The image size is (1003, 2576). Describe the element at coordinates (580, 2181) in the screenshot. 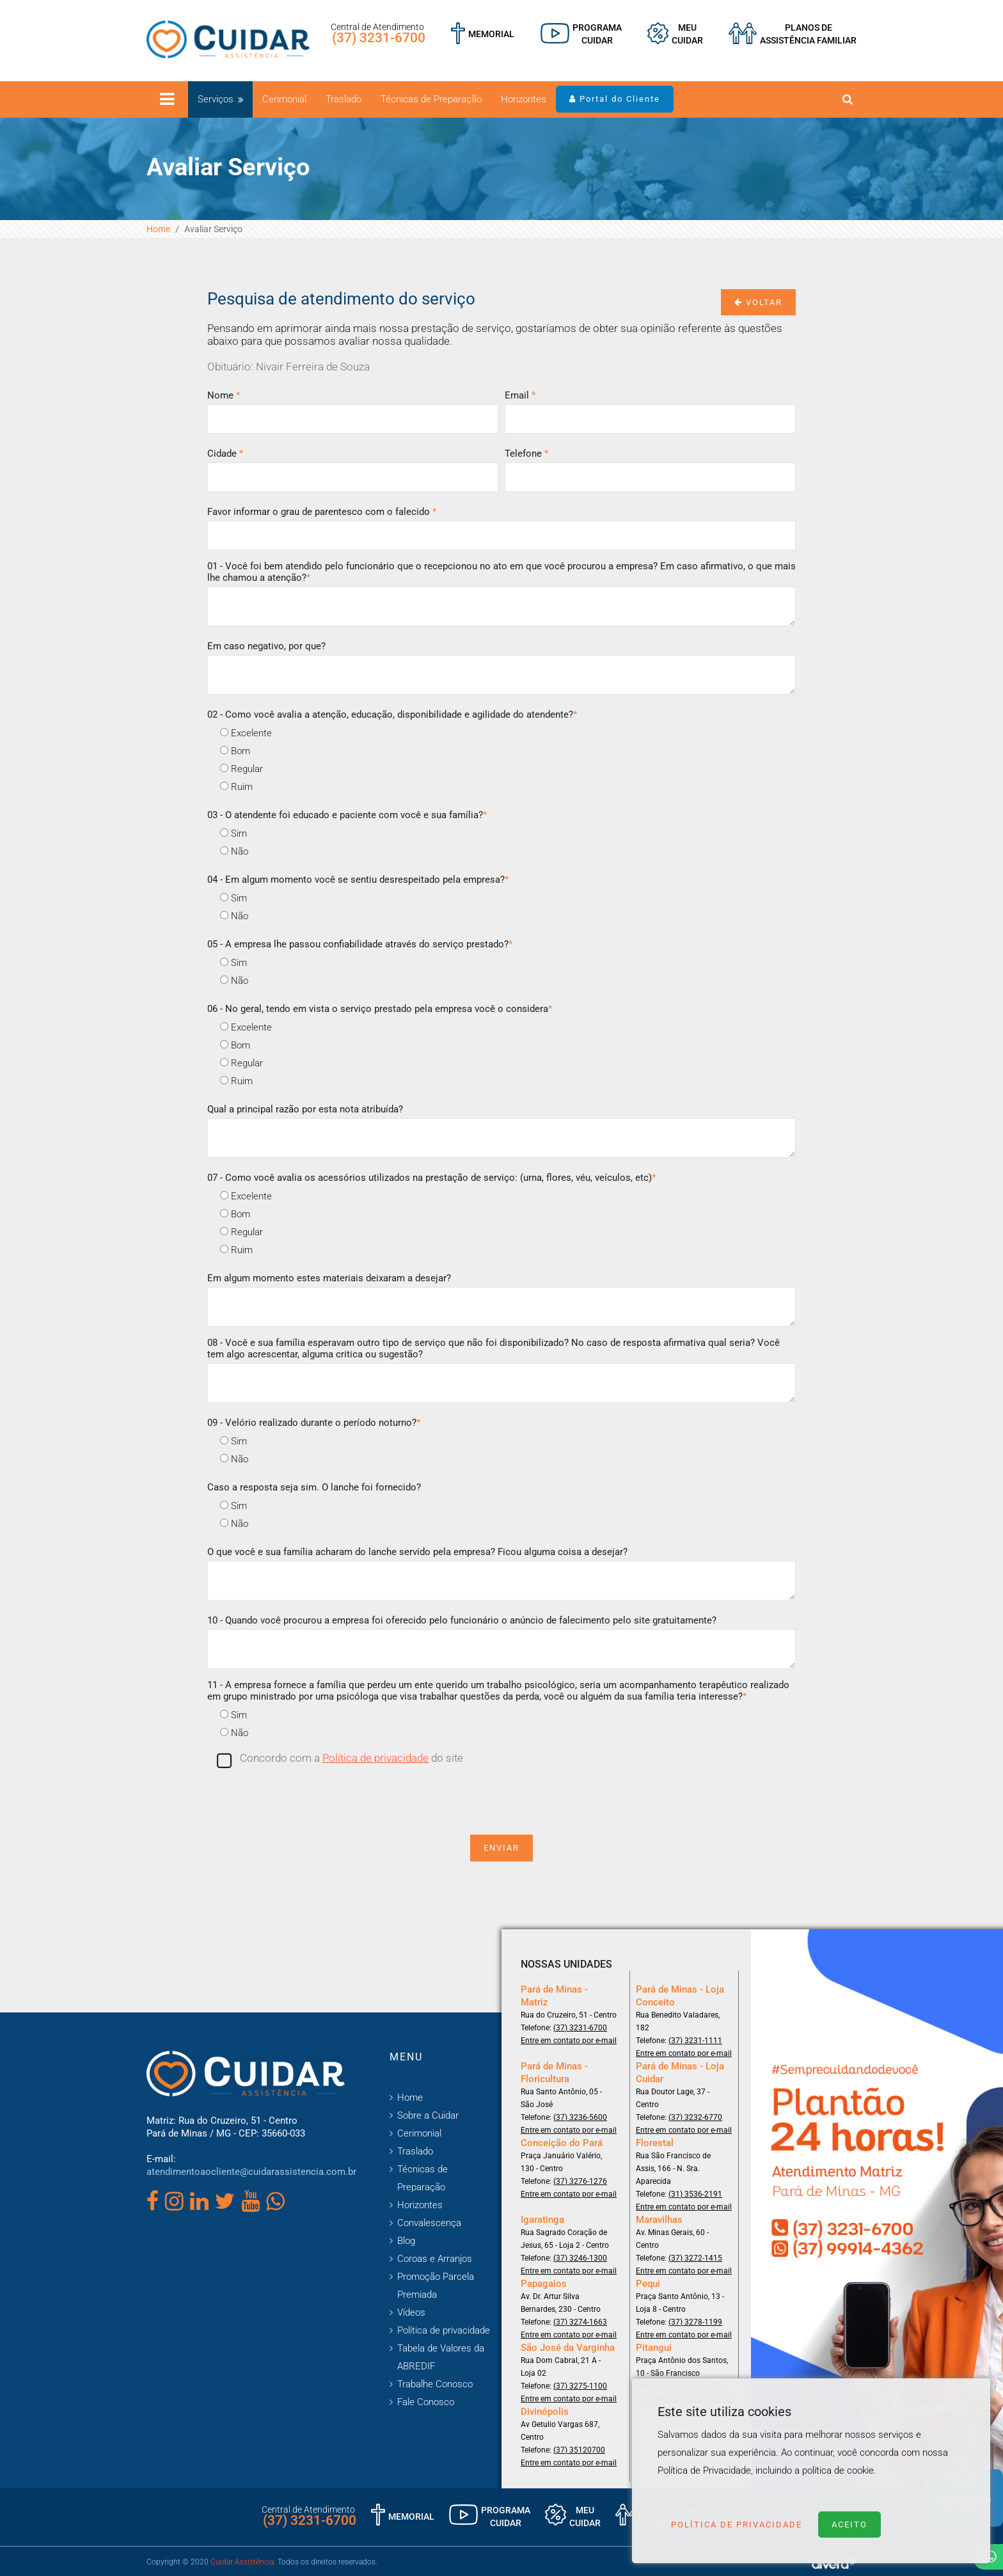

I see `(37) 3276-1276` at that location.